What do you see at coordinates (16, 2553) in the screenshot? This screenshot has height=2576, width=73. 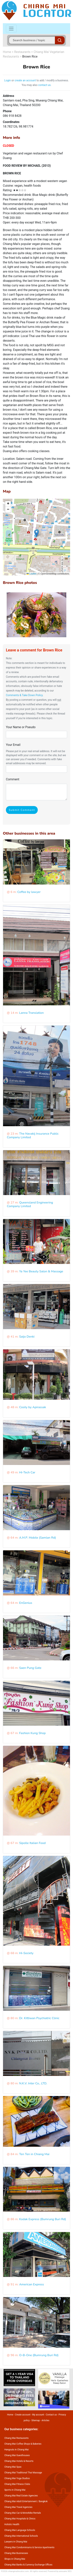 I see `Chiang Mai Businesses` at bounding box center [16, 2553].